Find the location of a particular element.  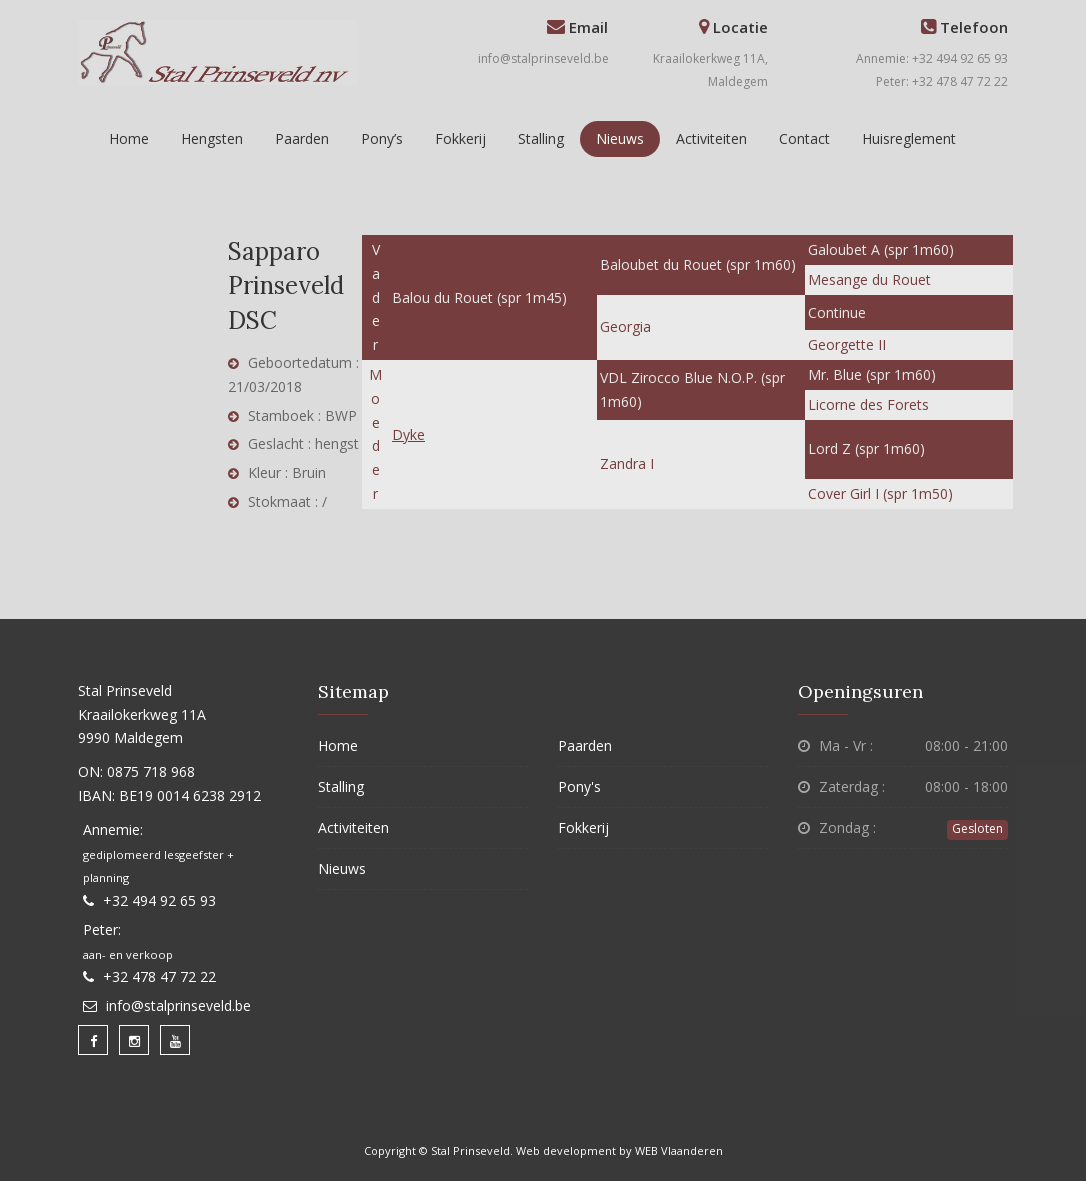

Pony’s is located at coordinates (382, 138).